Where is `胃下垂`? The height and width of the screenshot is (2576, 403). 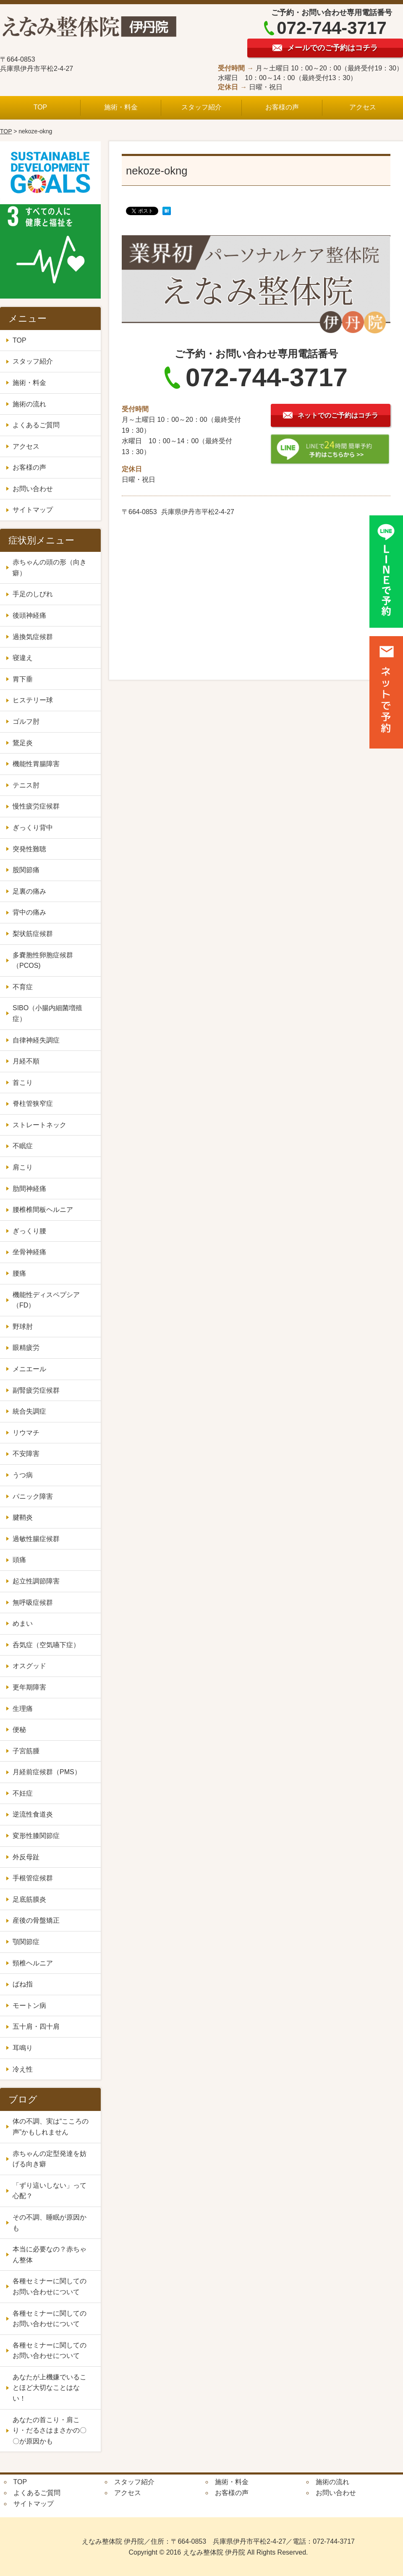
胃下垂 is located at coordinates (23, 679).